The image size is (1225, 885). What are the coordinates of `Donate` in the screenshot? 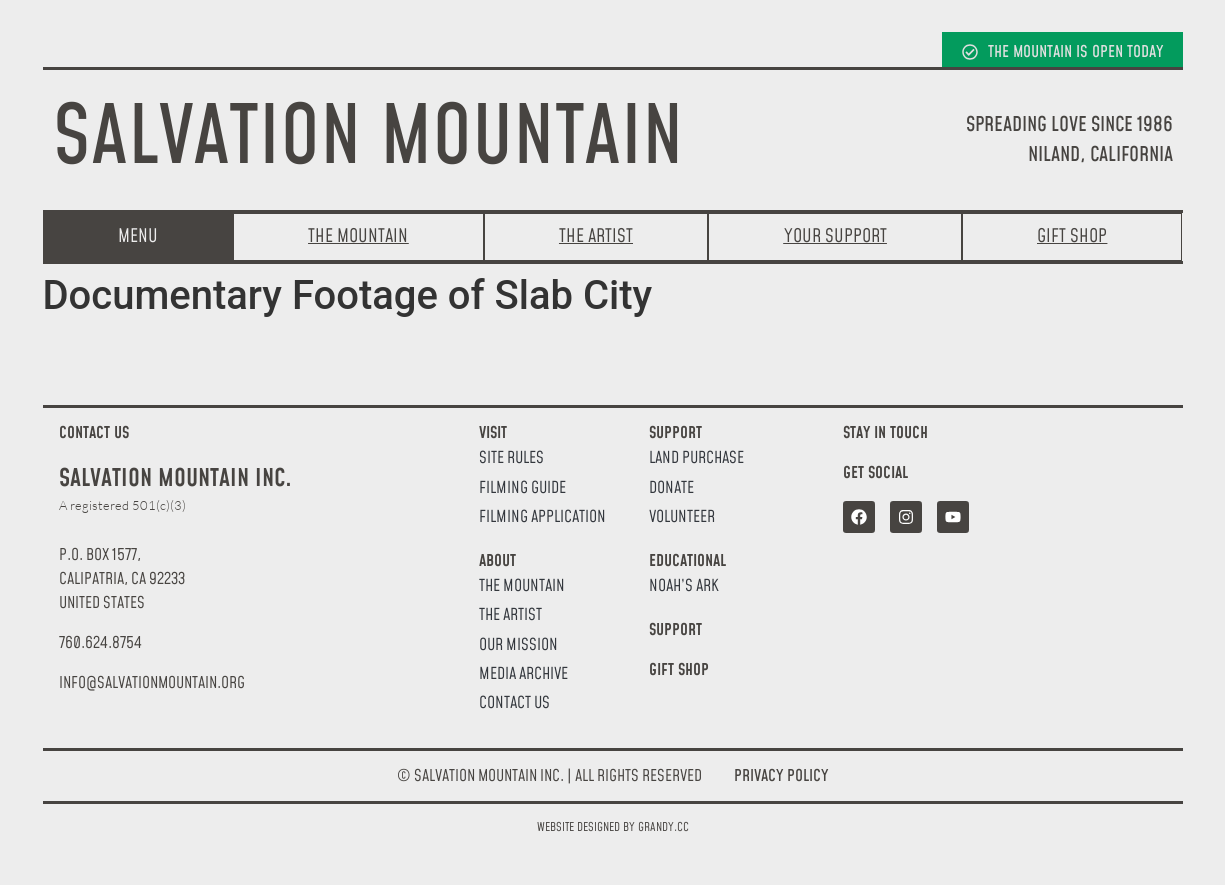 It's located at (671, 488).